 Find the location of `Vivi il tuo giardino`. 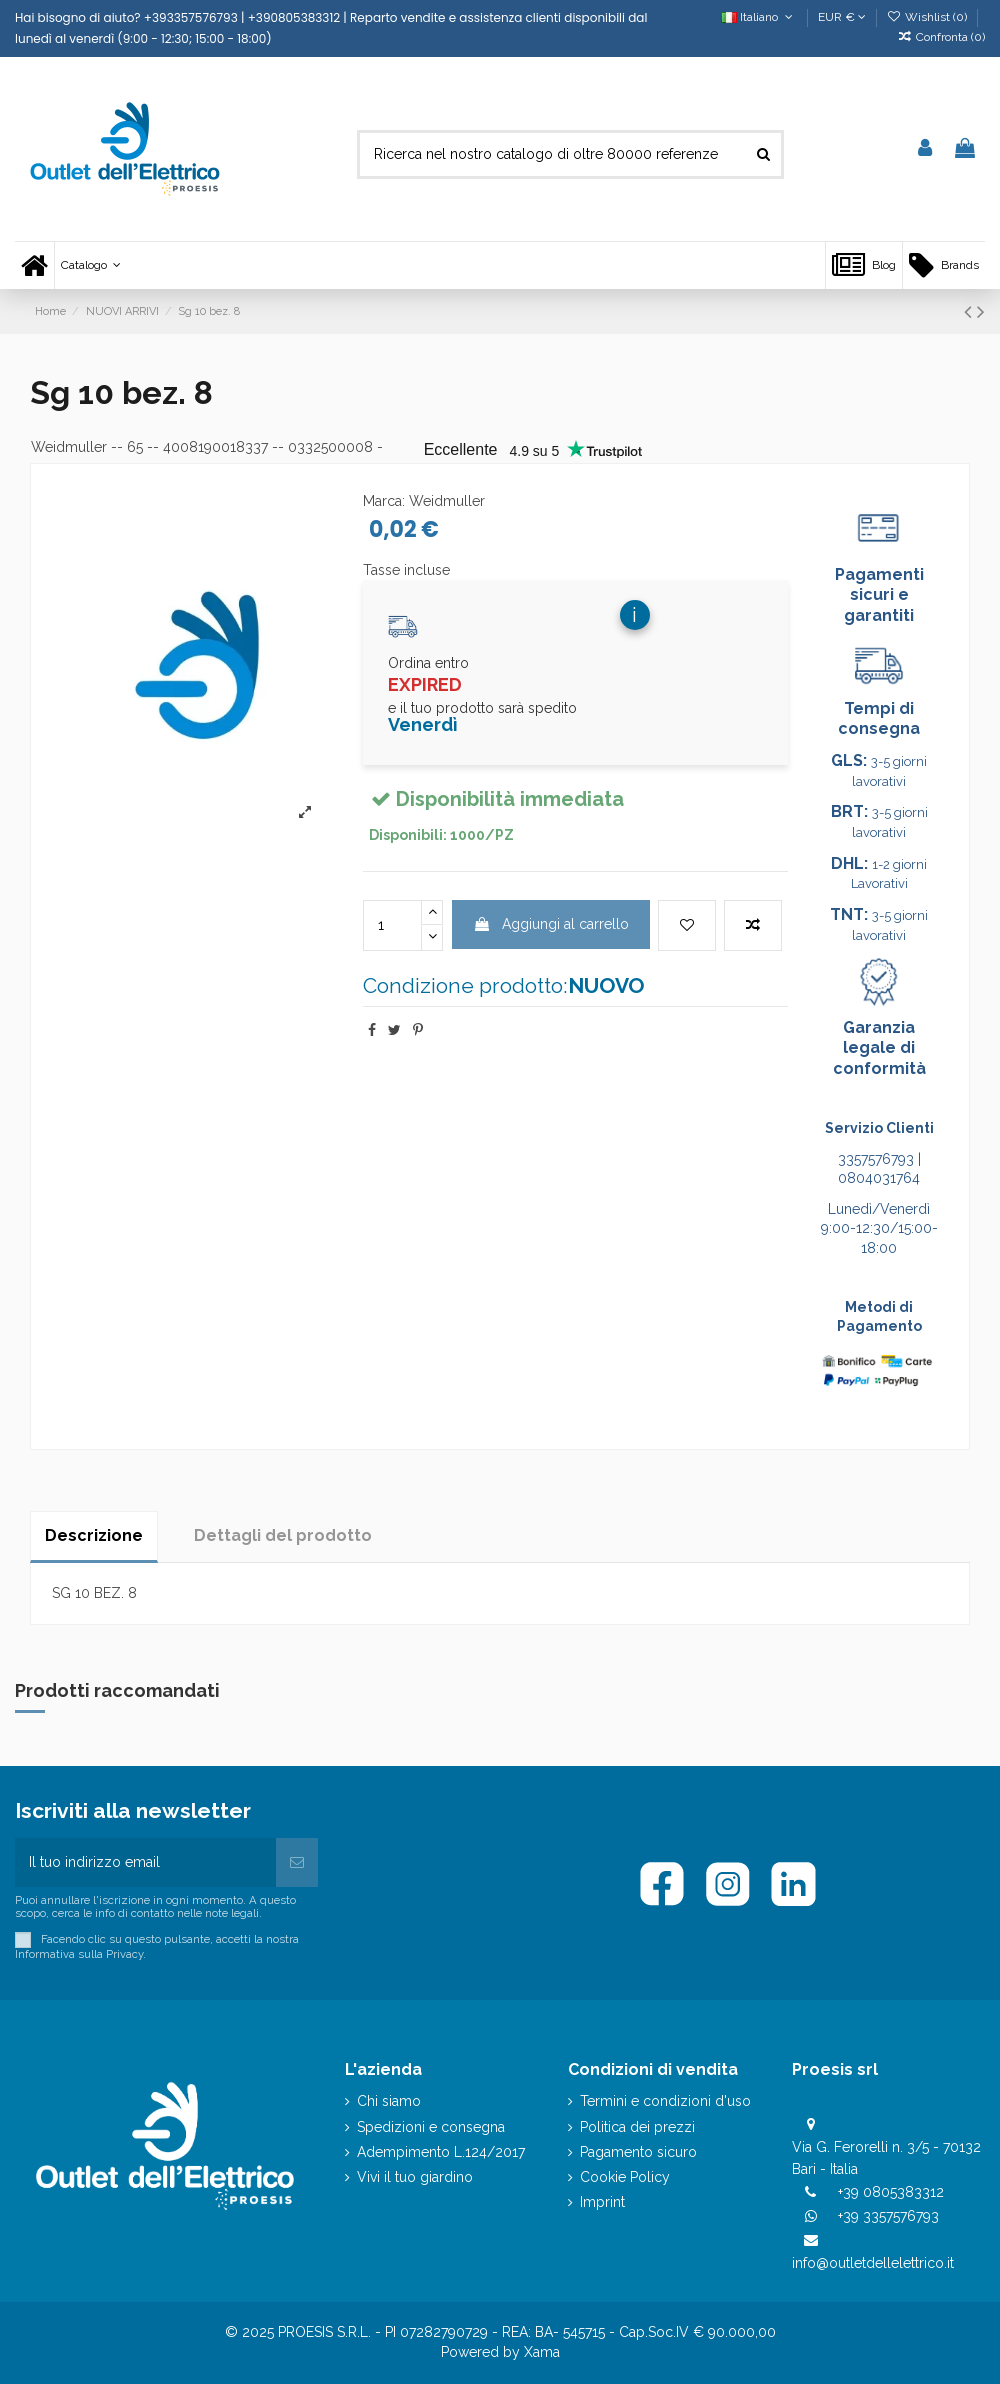

Vivi il tuo giardino is located at coordinates (415, 2177).